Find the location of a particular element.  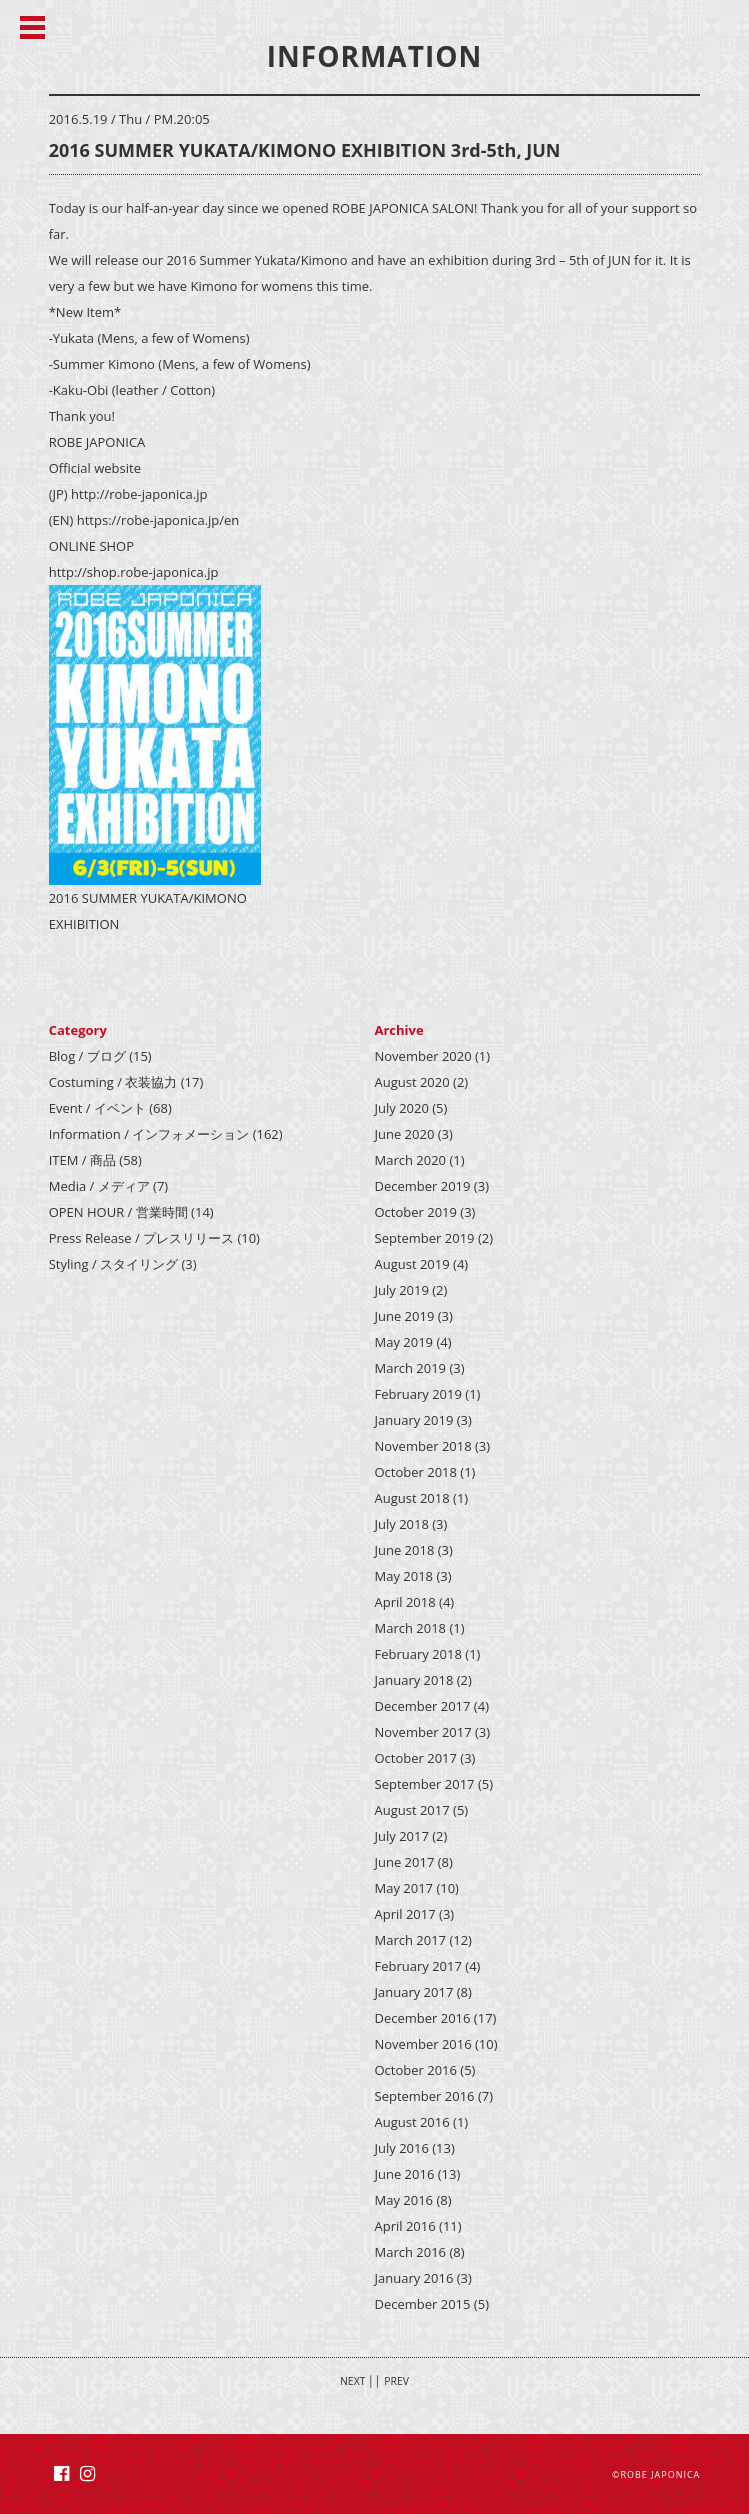

June 2016 is located at coordinates (405, 2174).